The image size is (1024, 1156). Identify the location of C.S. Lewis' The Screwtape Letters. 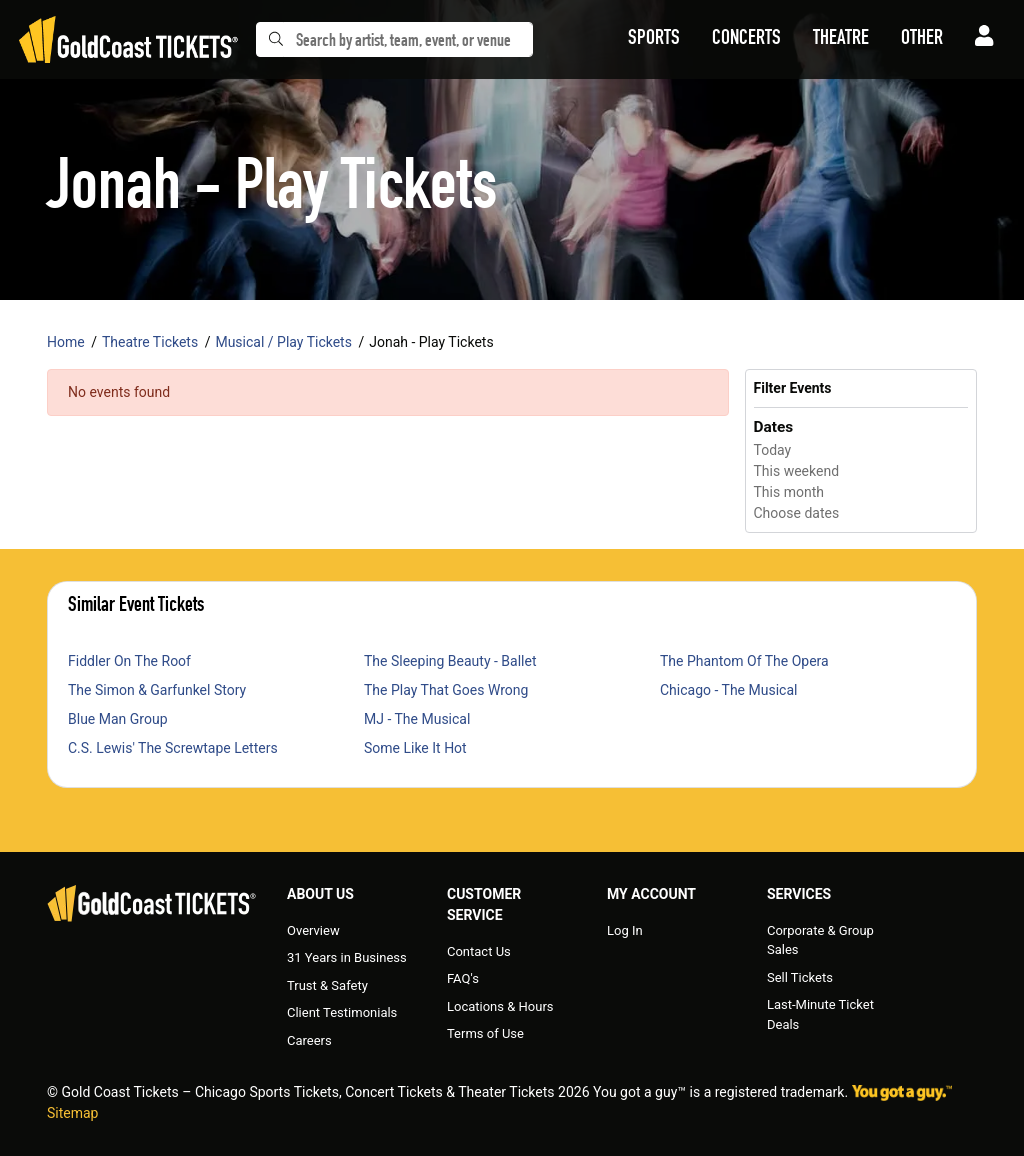
(173, 748).